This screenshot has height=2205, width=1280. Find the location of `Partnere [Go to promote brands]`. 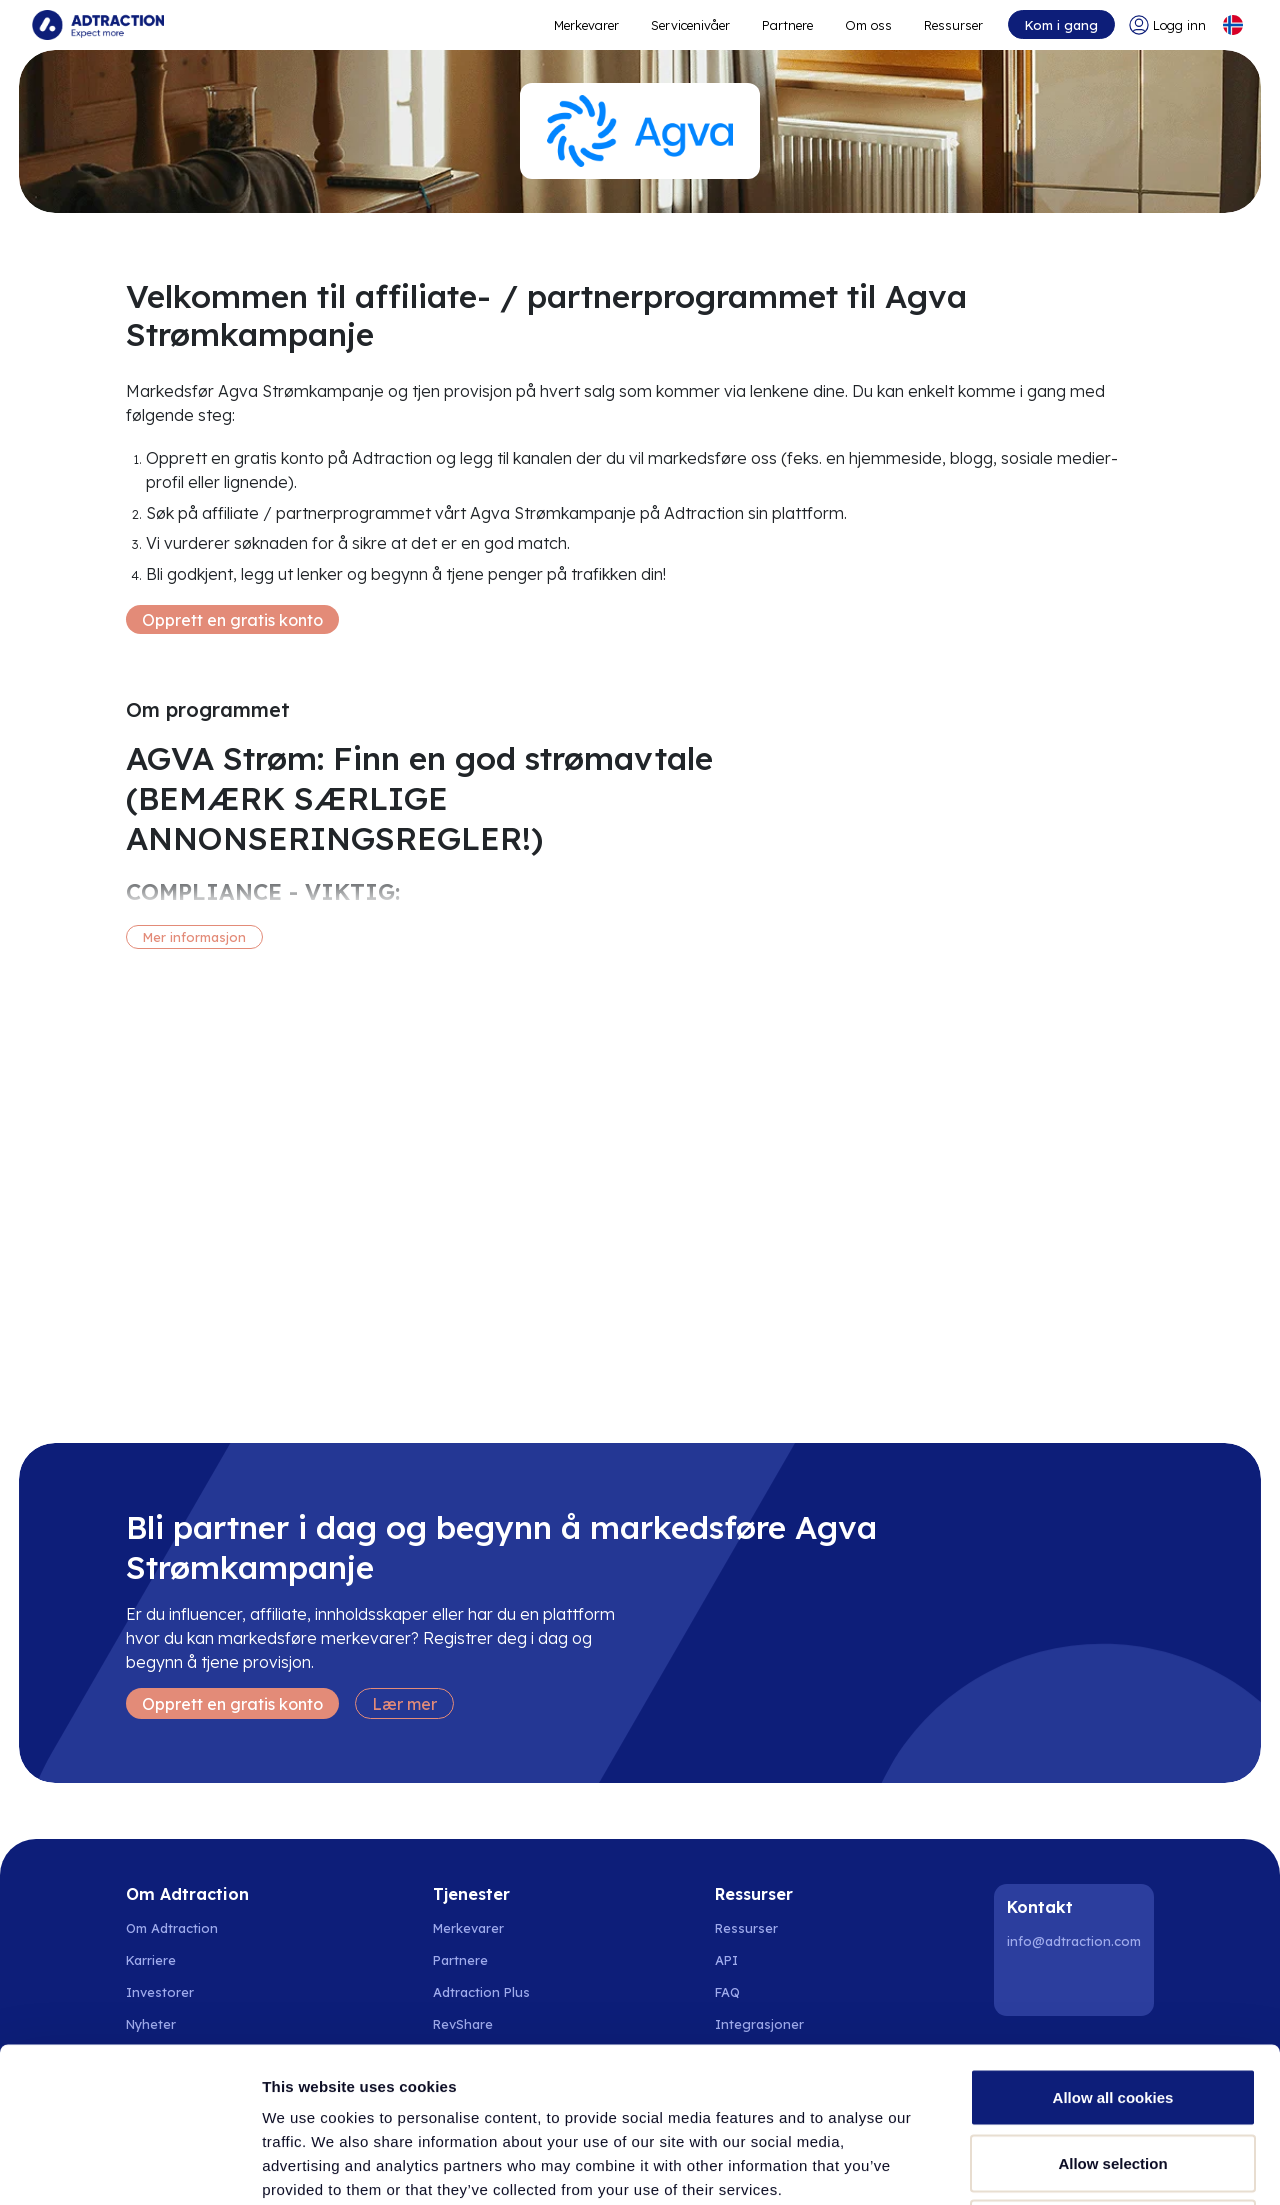

Partnere [Go to promote brands] is located at coordinates (787, 25).